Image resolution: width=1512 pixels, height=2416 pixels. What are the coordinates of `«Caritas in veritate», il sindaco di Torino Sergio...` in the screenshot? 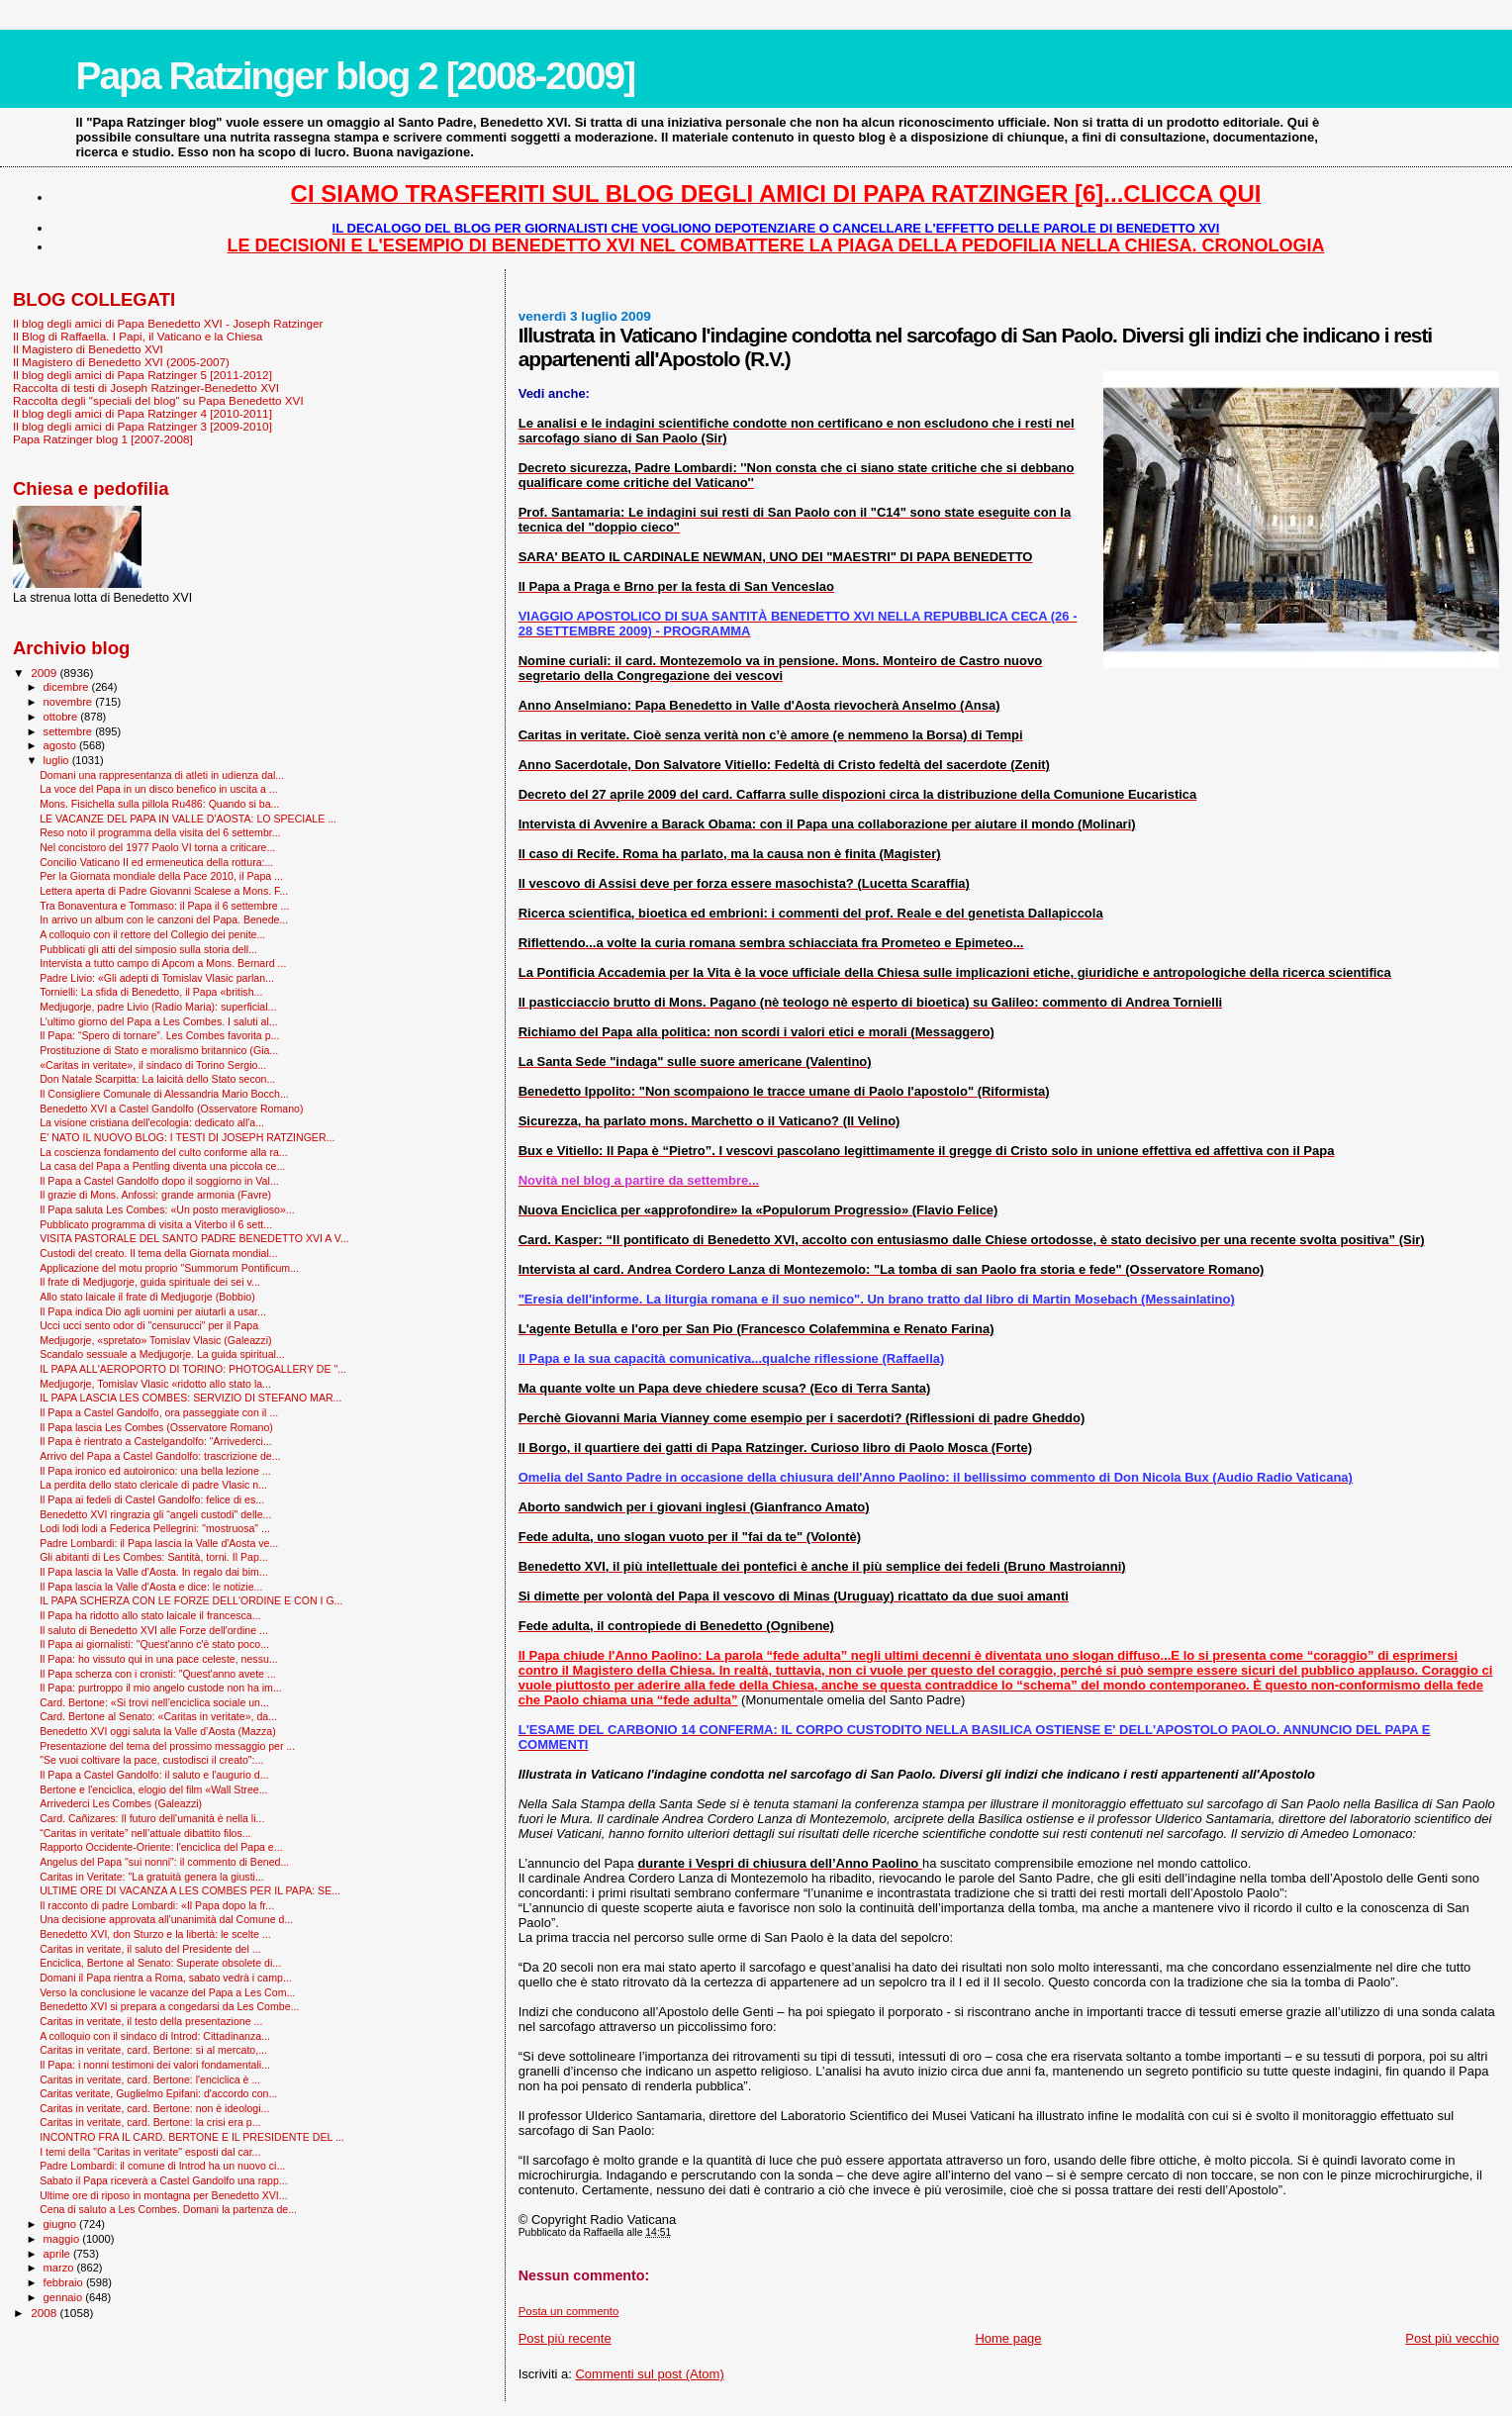 It's located at (153, 1065).